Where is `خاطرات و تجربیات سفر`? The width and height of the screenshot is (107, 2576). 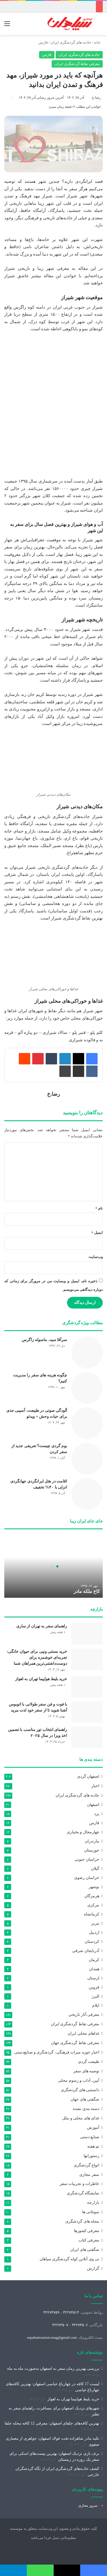 خاطرات و تجربیات سفر is located at coordinates (79, 2184).